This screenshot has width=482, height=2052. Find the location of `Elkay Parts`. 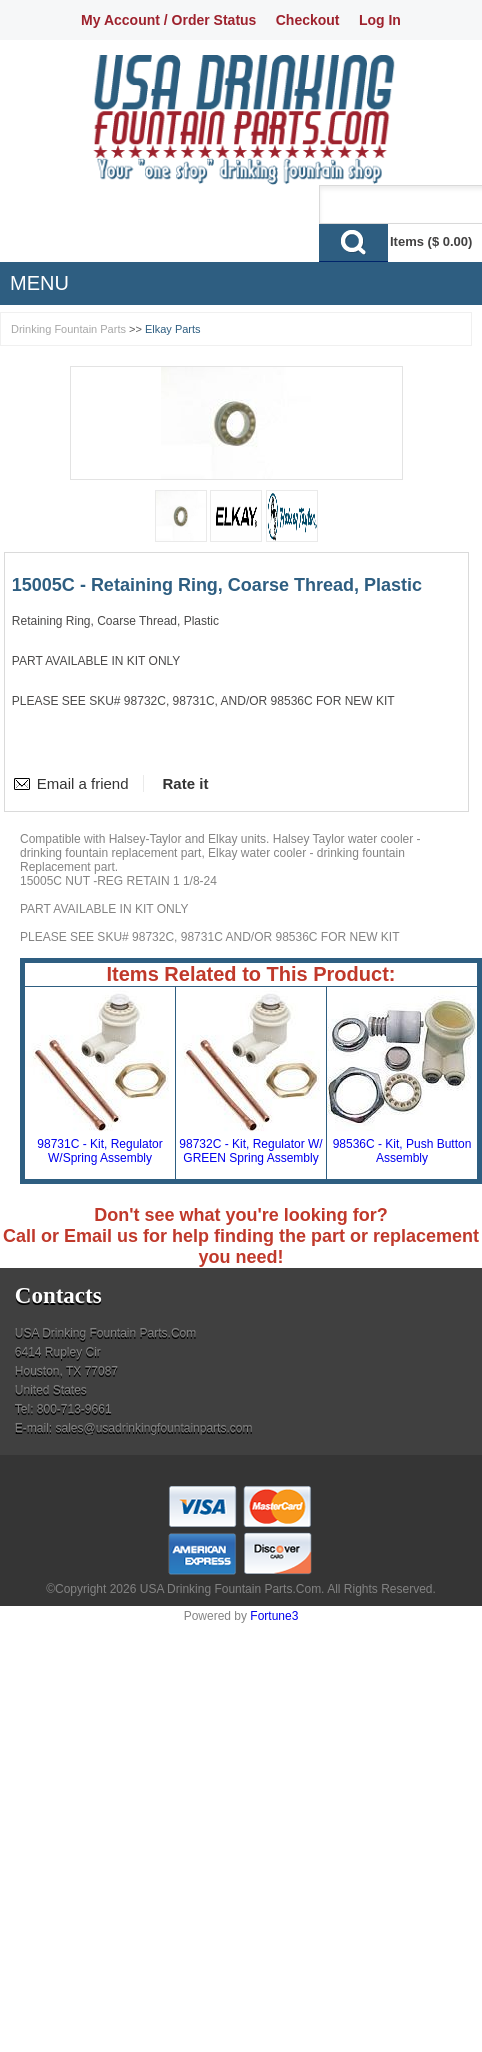

Elkay Parts is located at coordinates (173, 329).